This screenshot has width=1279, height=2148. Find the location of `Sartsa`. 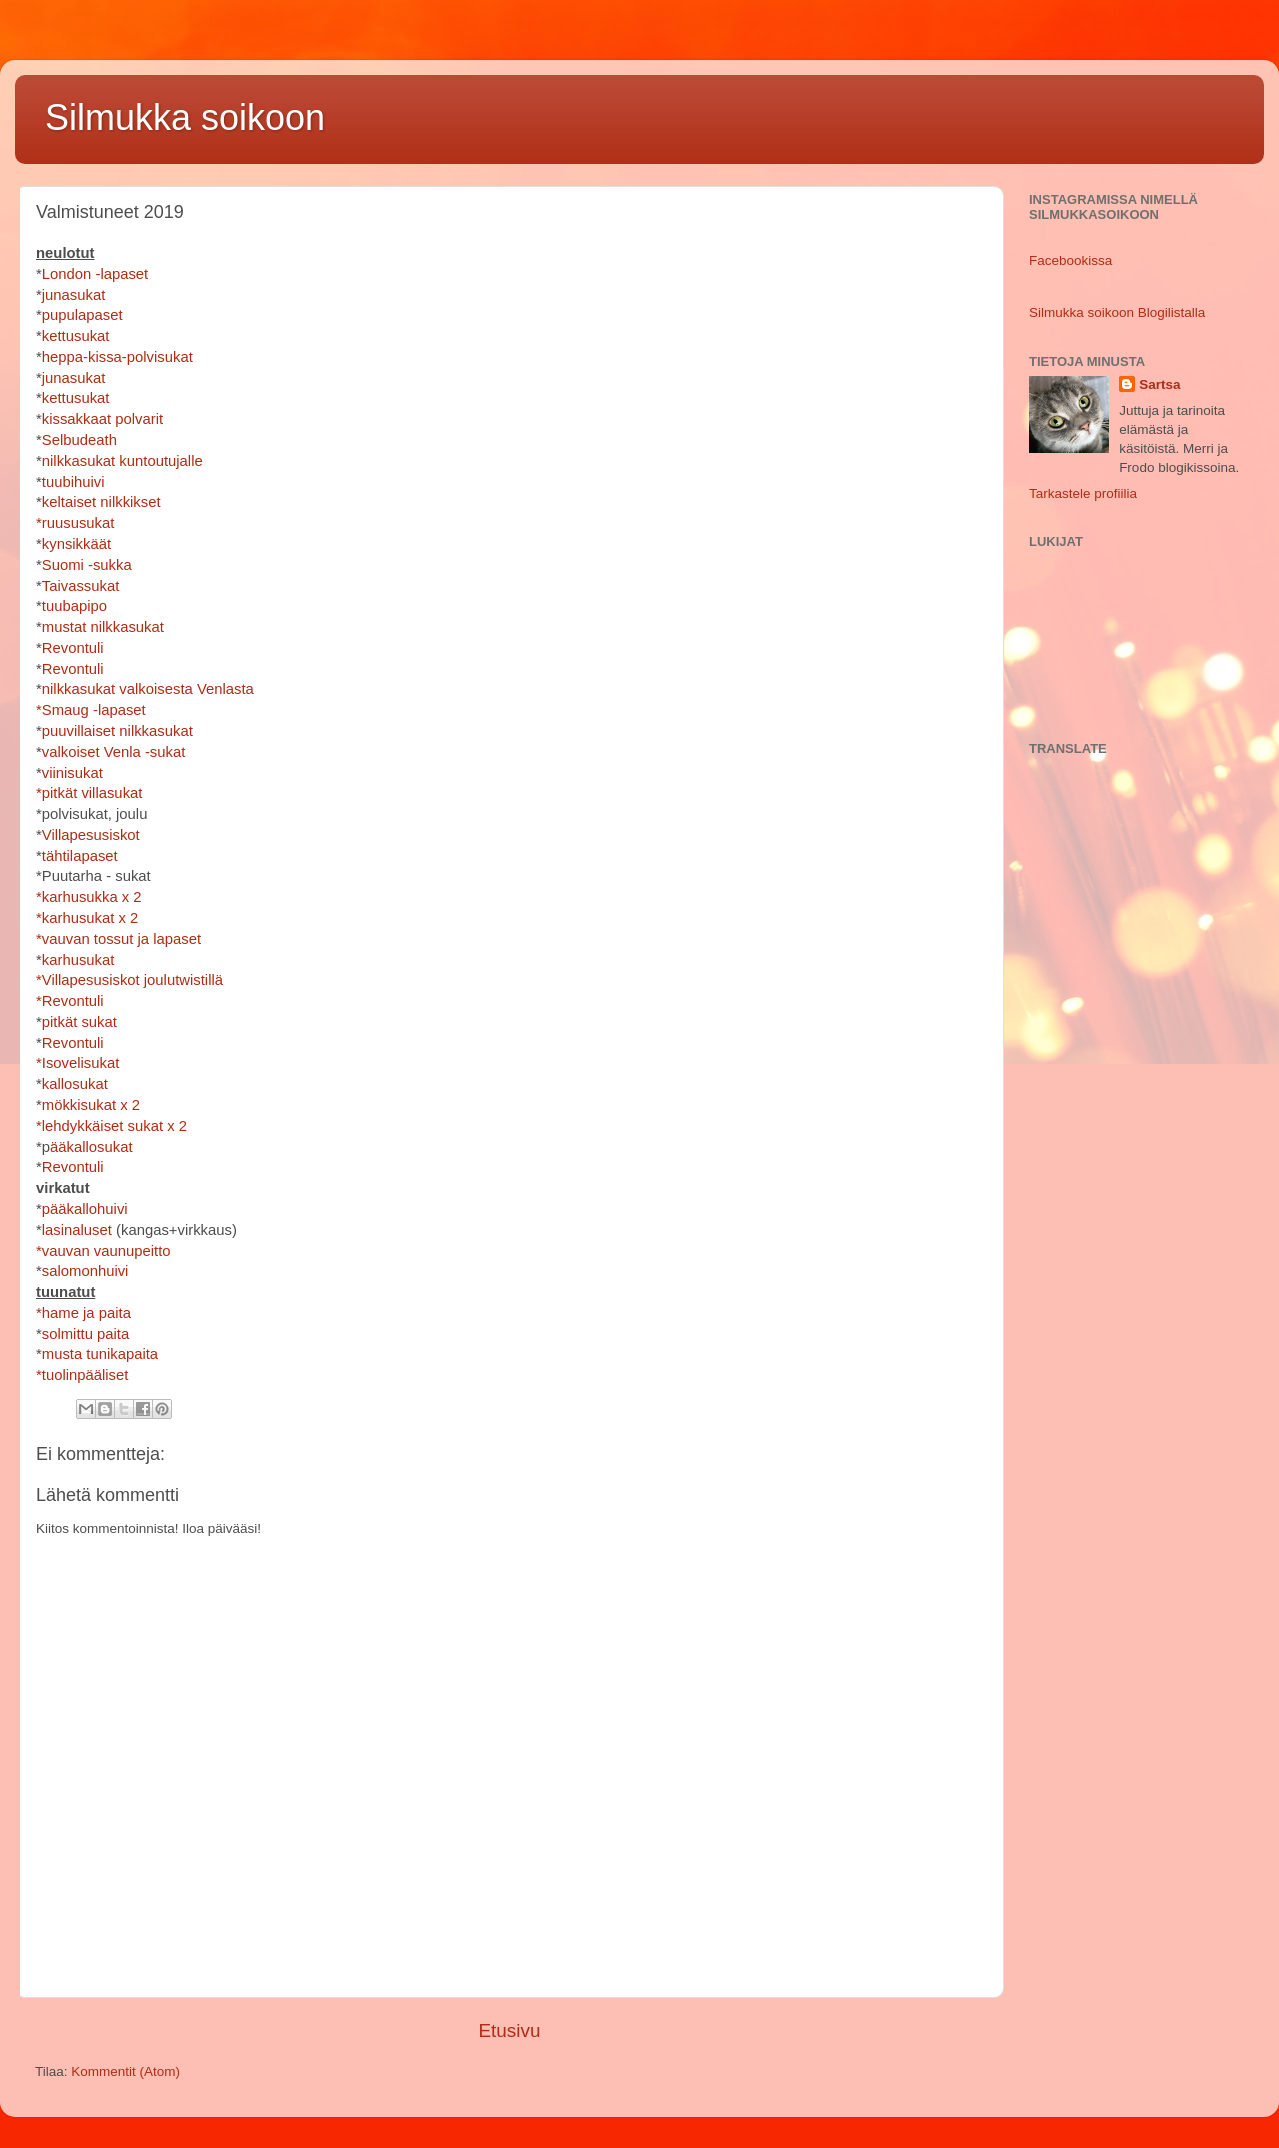

Sartsa is located at coordinates (1159, 384).